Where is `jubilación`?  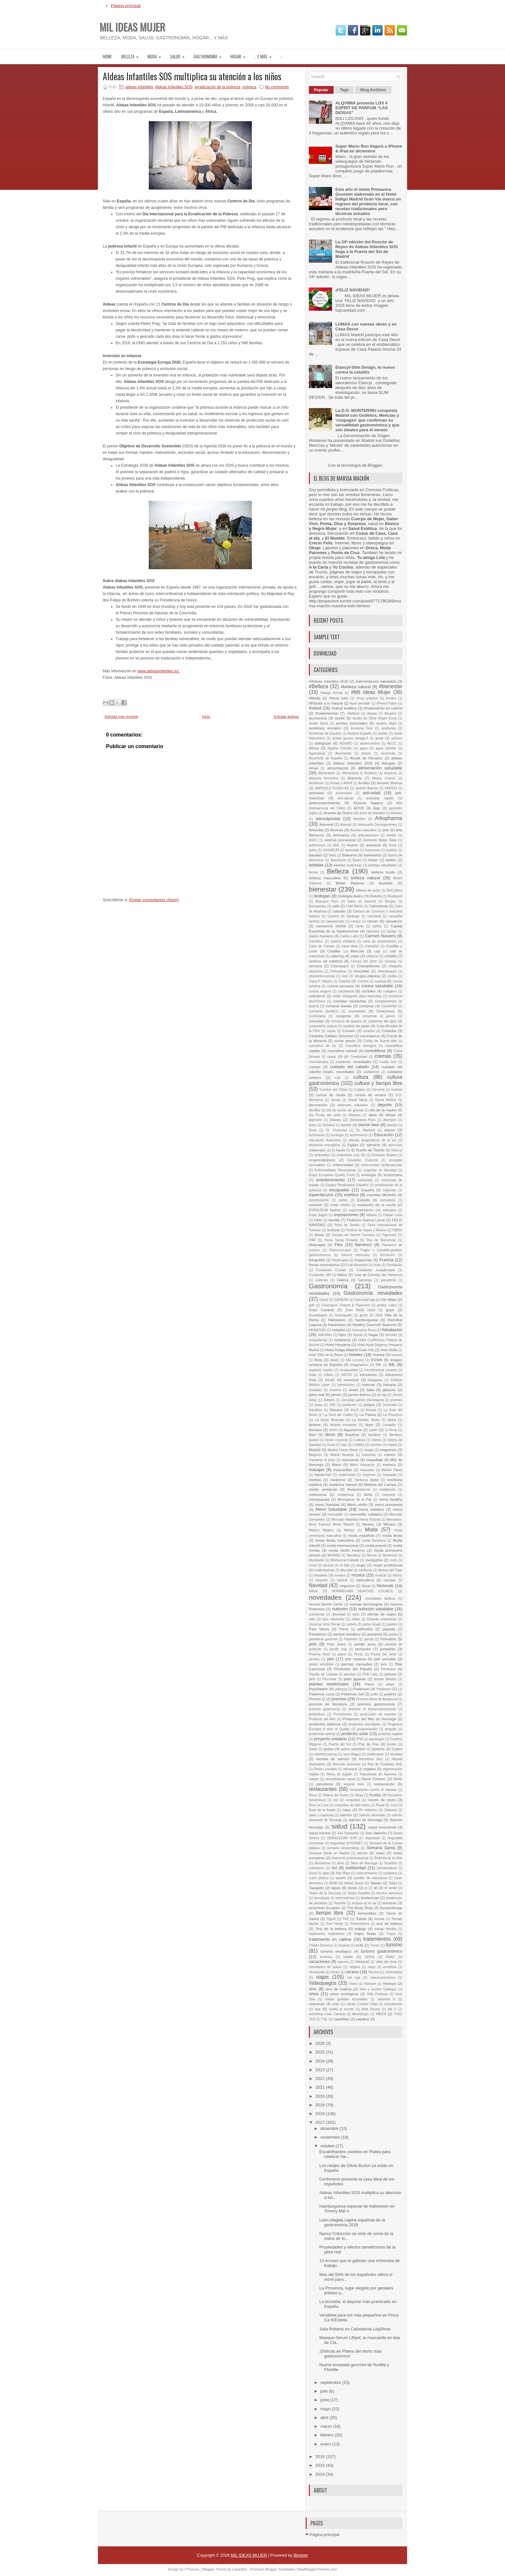 jubilación is located at coordinates (350, 1405).